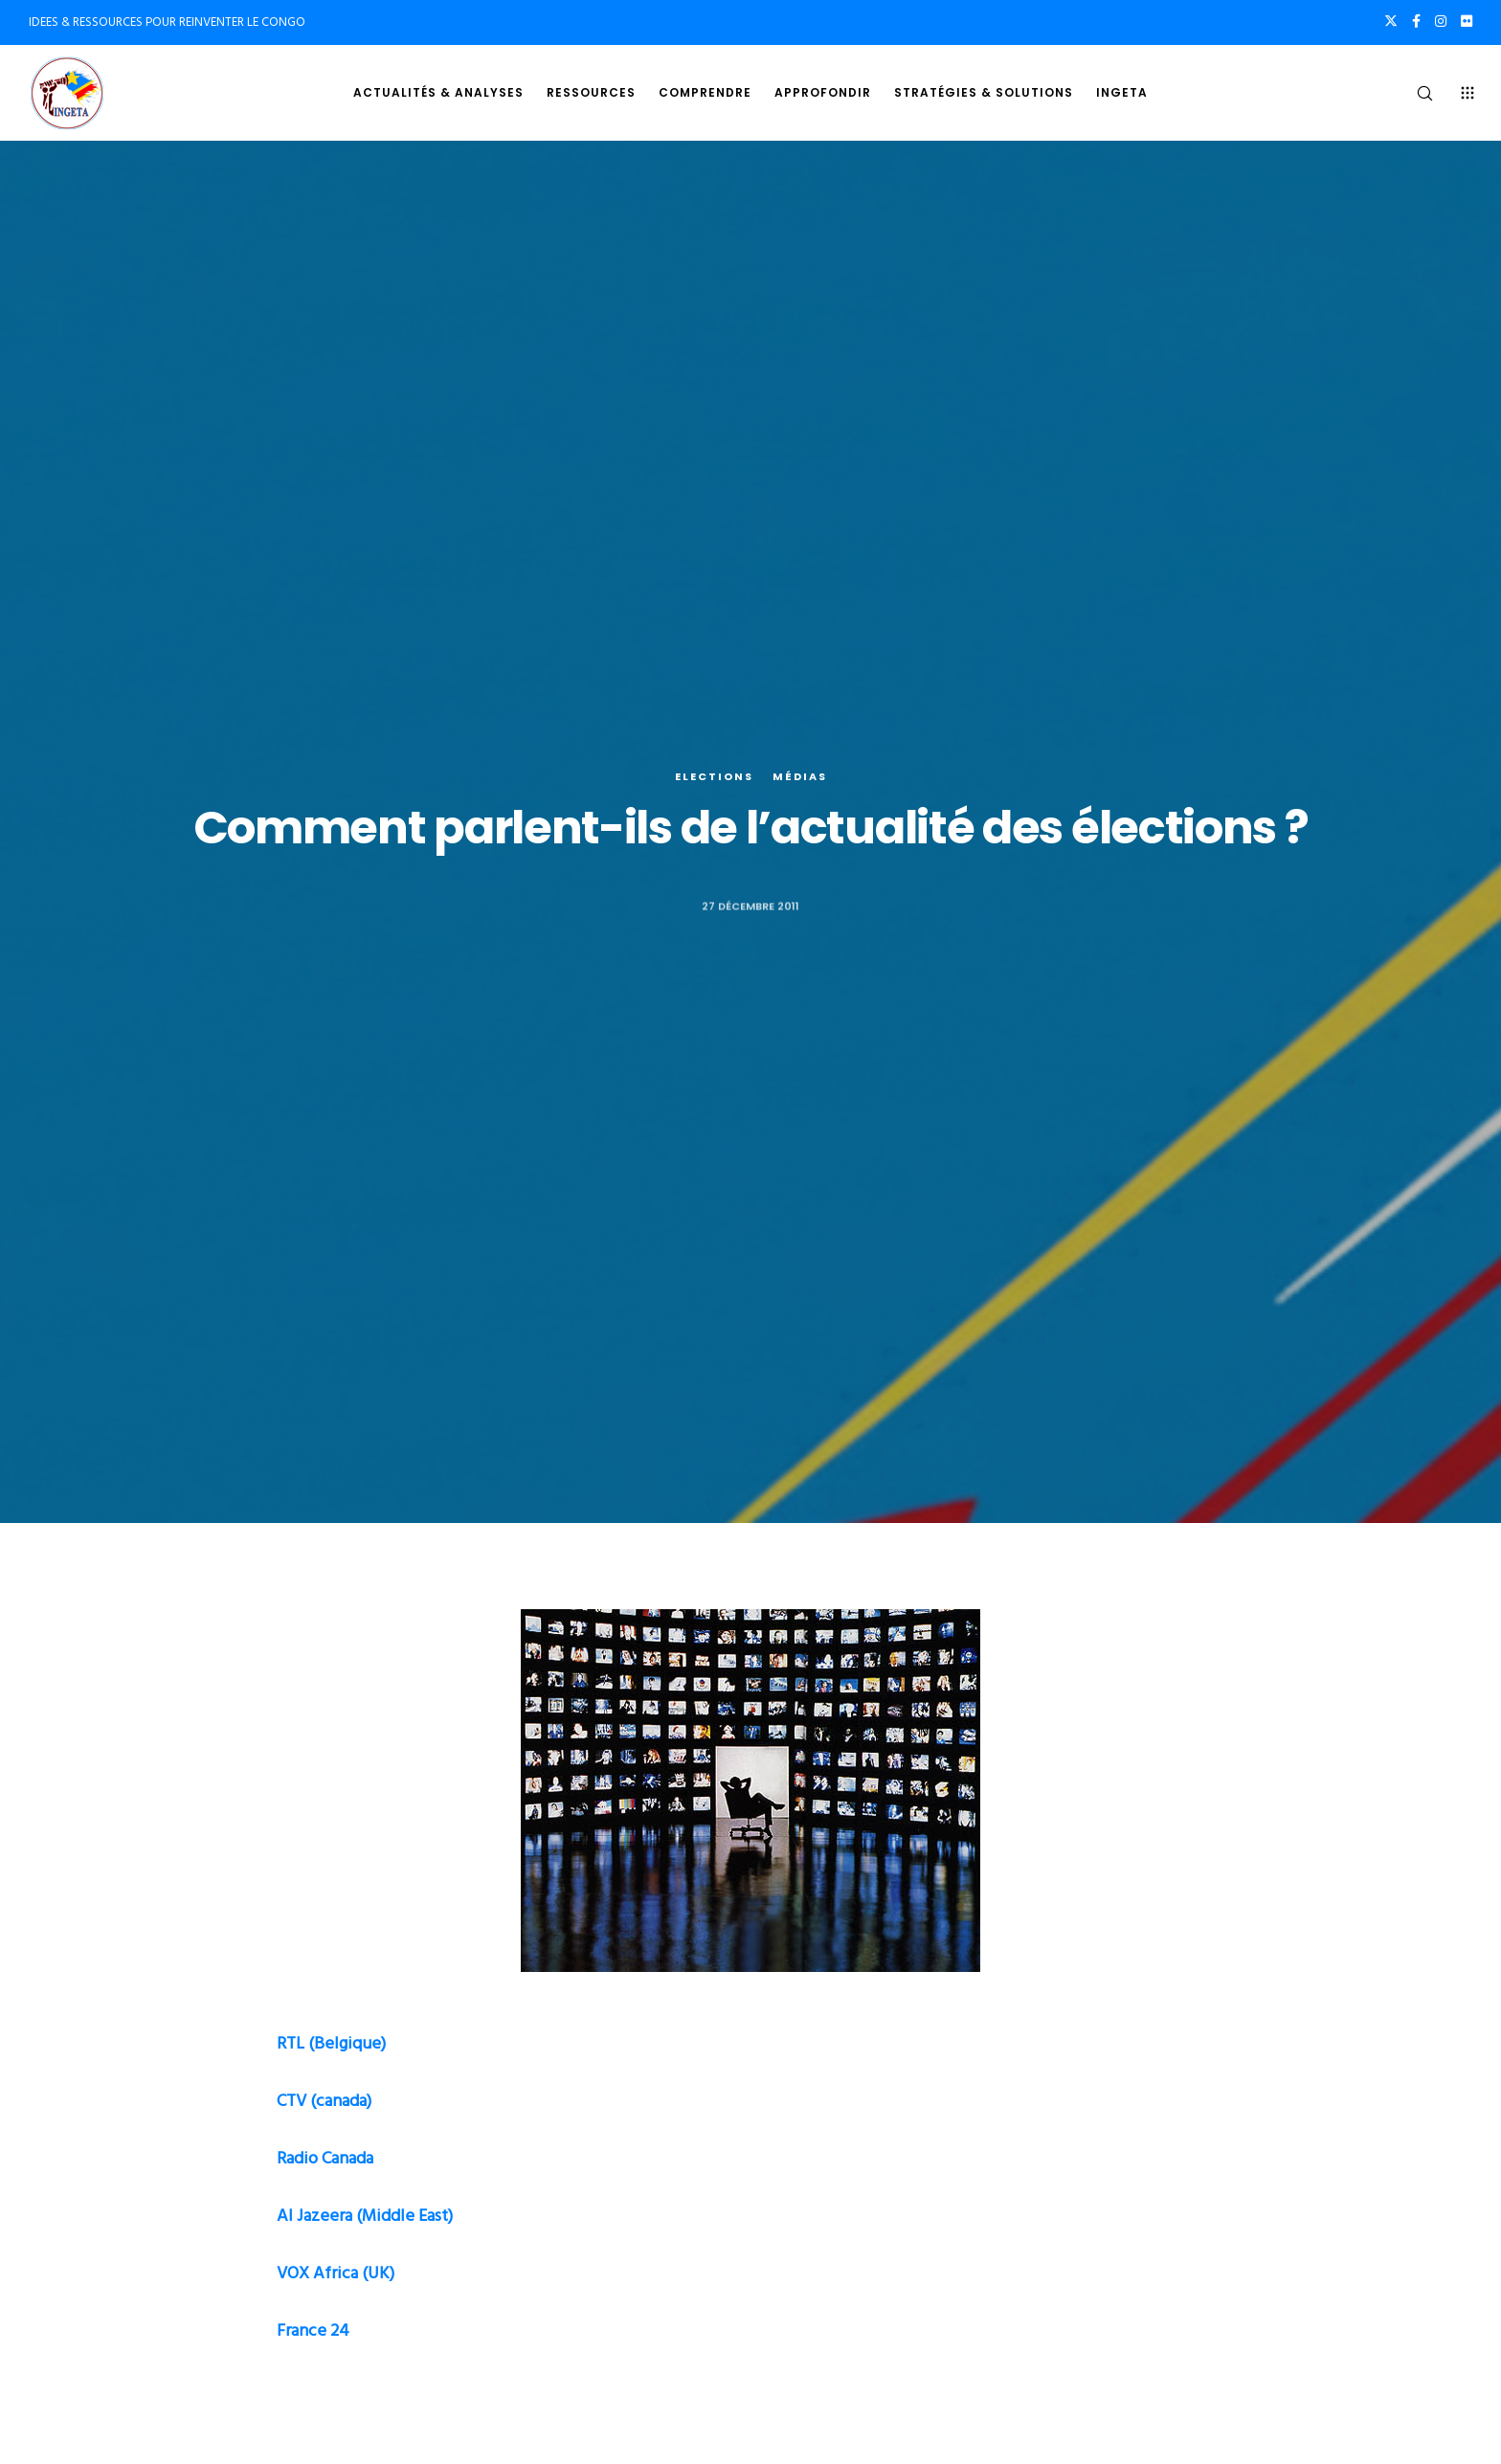 This screenshot has width=1501, height=2464. I want to click on Médias, so click(800, 776).